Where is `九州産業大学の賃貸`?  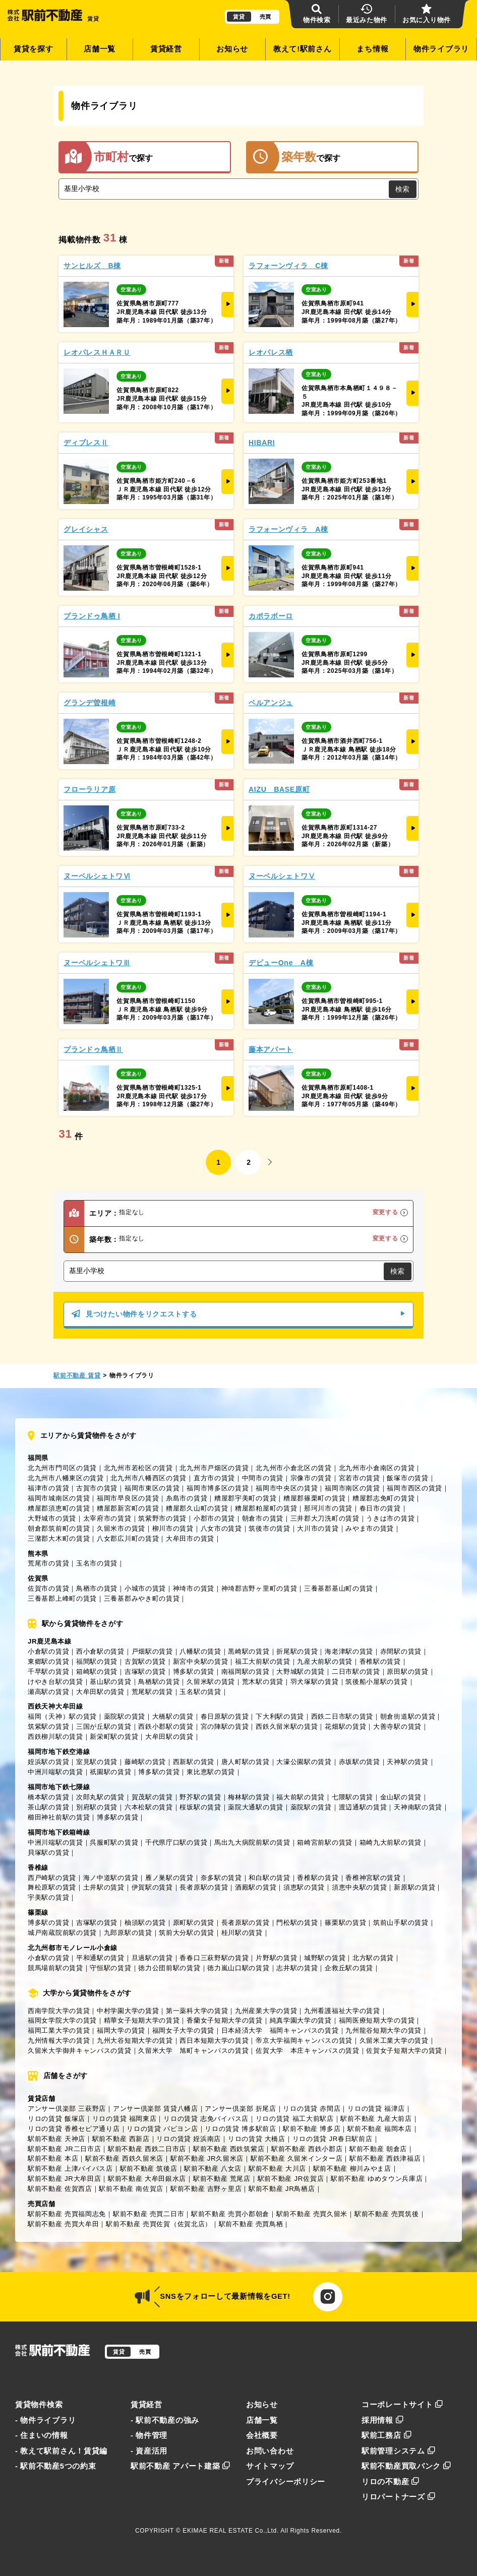 九州産業大学の賃貸 is located at coordinates (266, 2011).